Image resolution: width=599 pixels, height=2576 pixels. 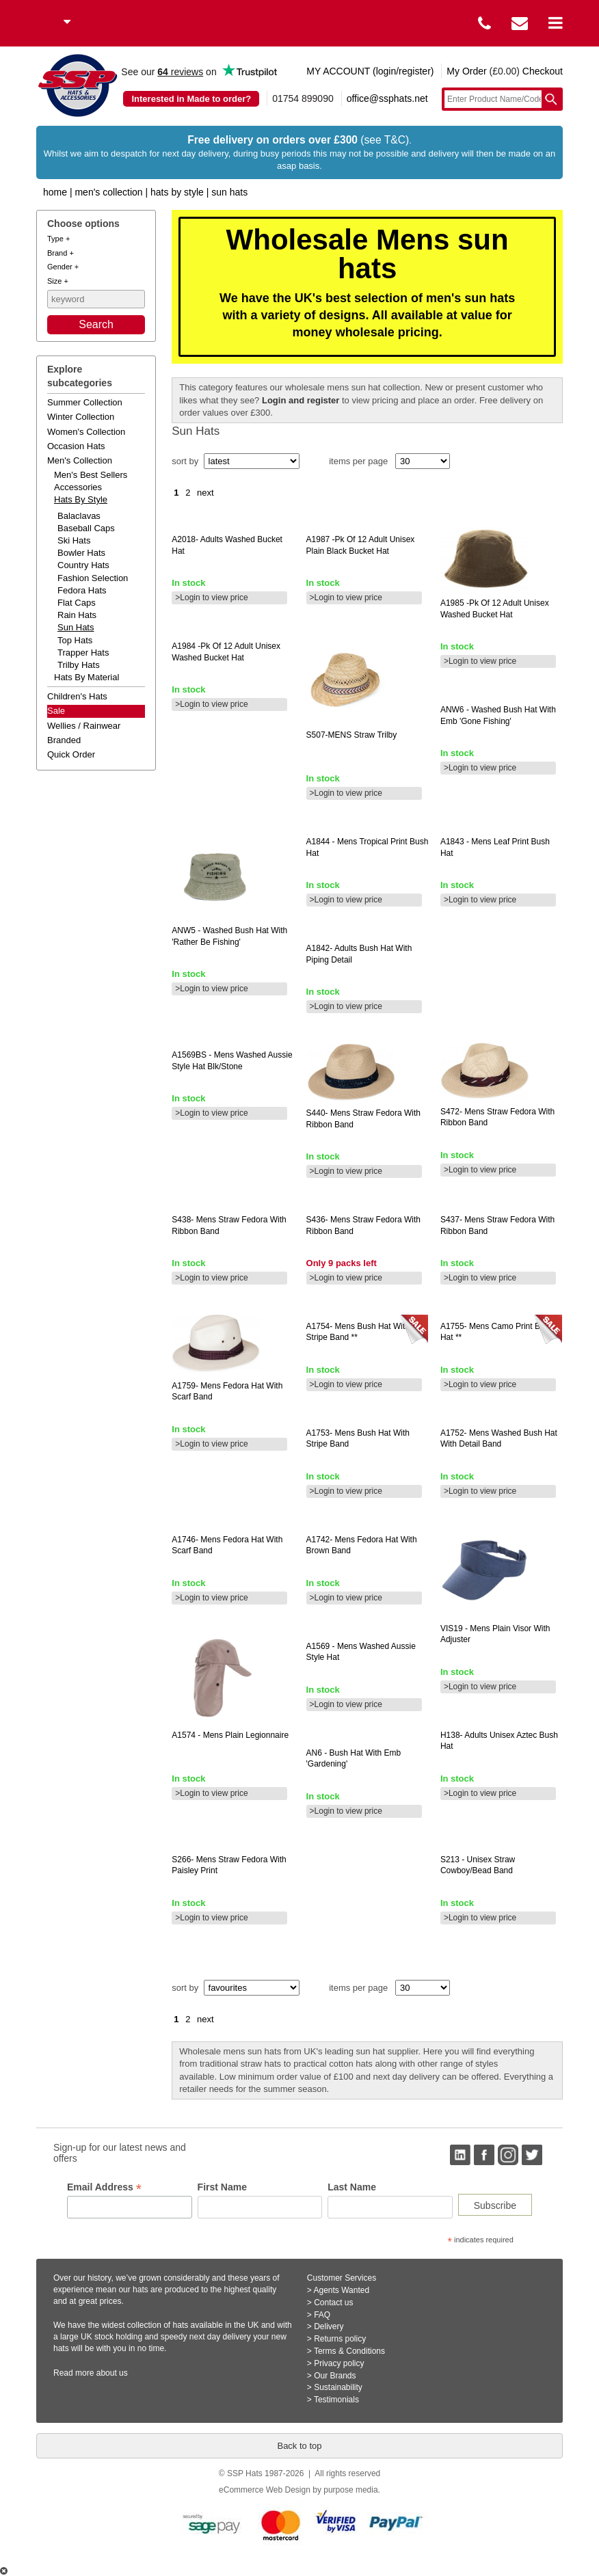 I want to click on Delivery, so click(x=328, y=2326).